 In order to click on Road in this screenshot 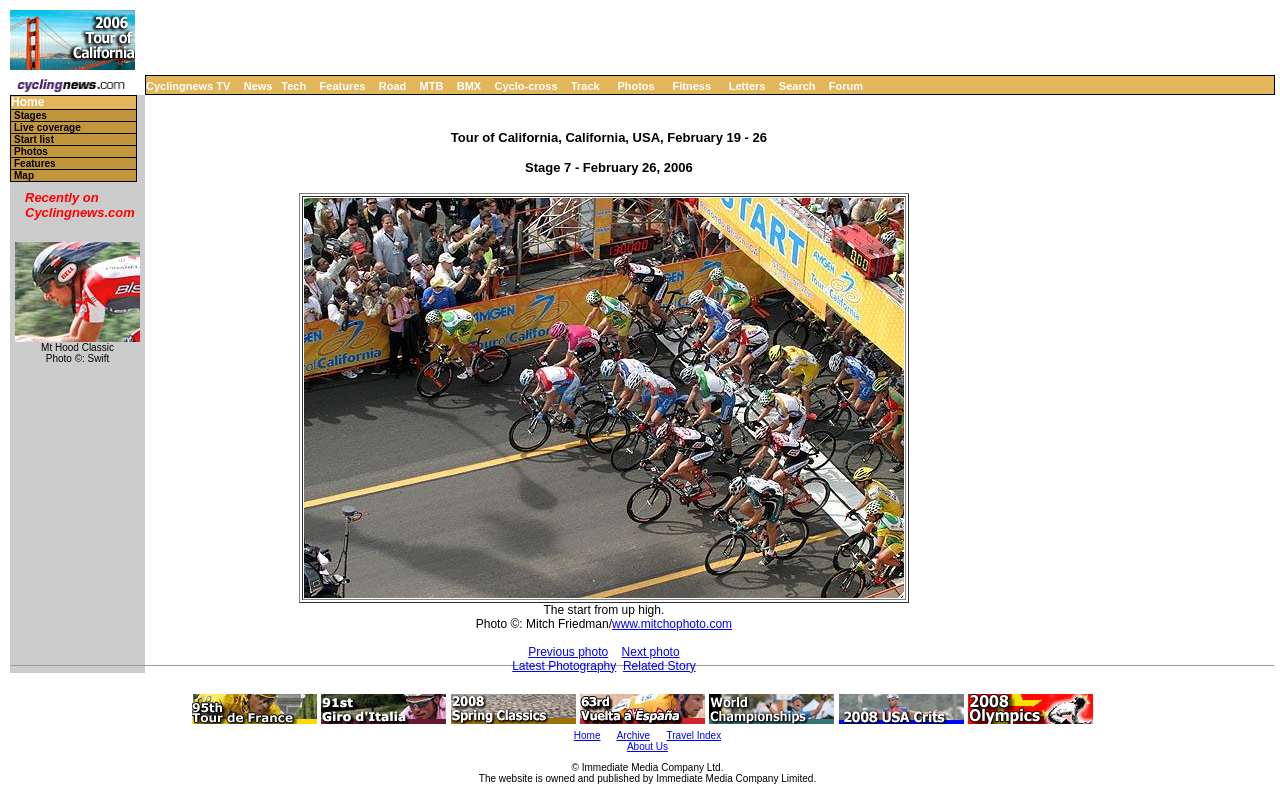, I will do `click(393, 86)`.